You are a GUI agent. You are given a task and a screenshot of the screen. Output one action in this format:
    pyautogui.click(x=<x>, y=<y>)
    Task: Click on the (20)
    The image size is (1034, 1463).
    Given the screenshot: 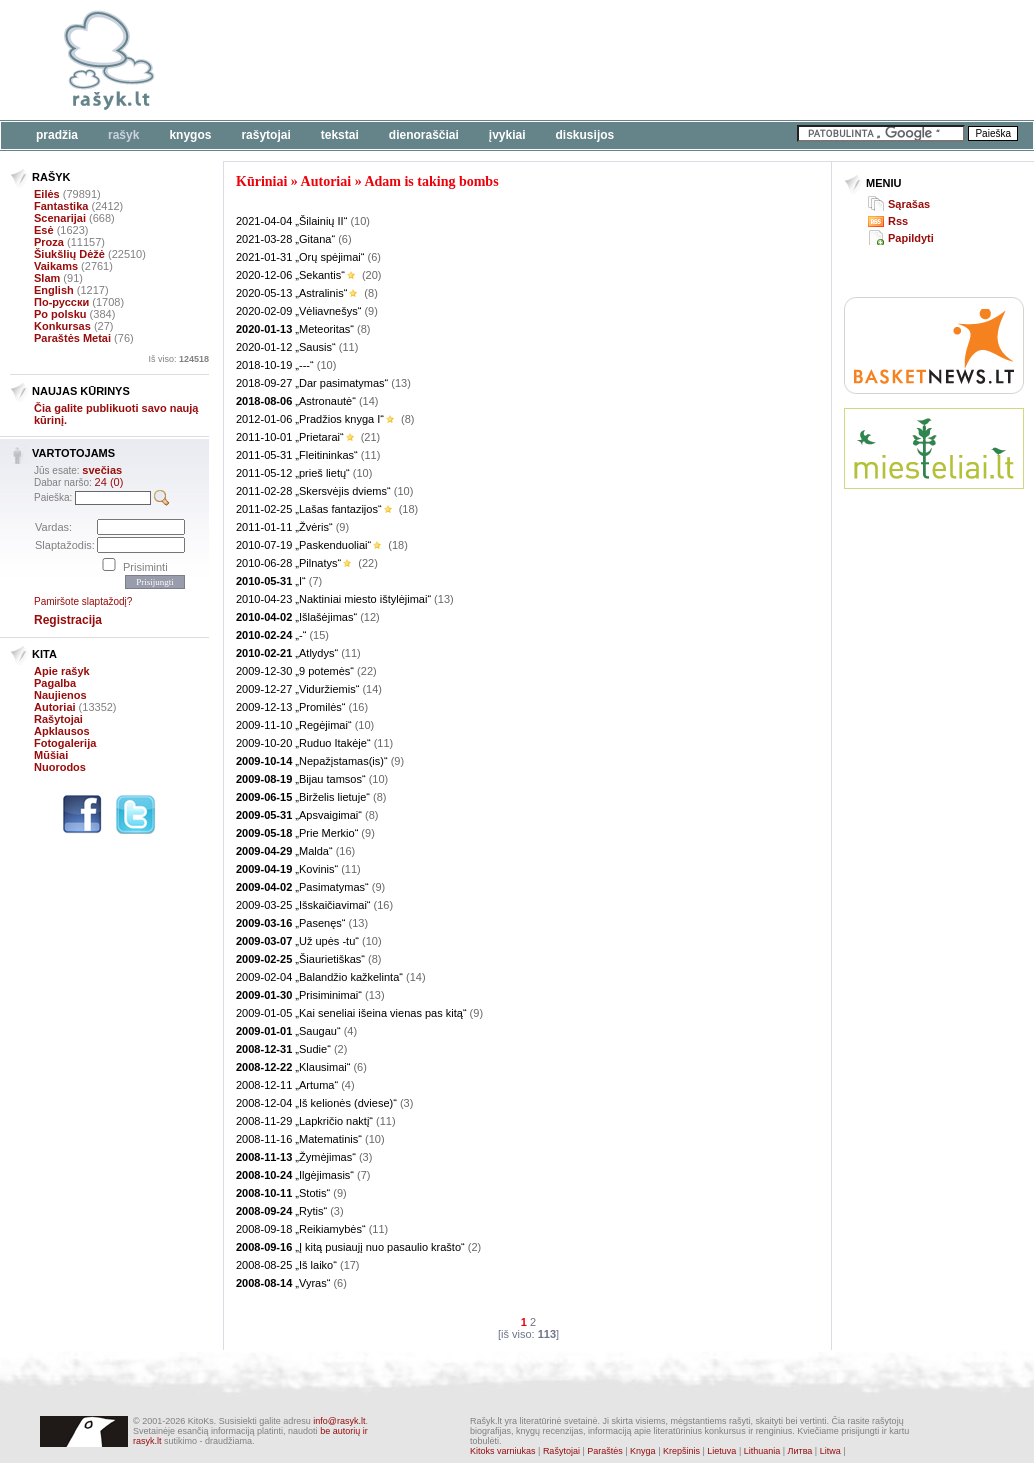 What is the action you would take?
    pyautogui.click(x=372, y=275)
    